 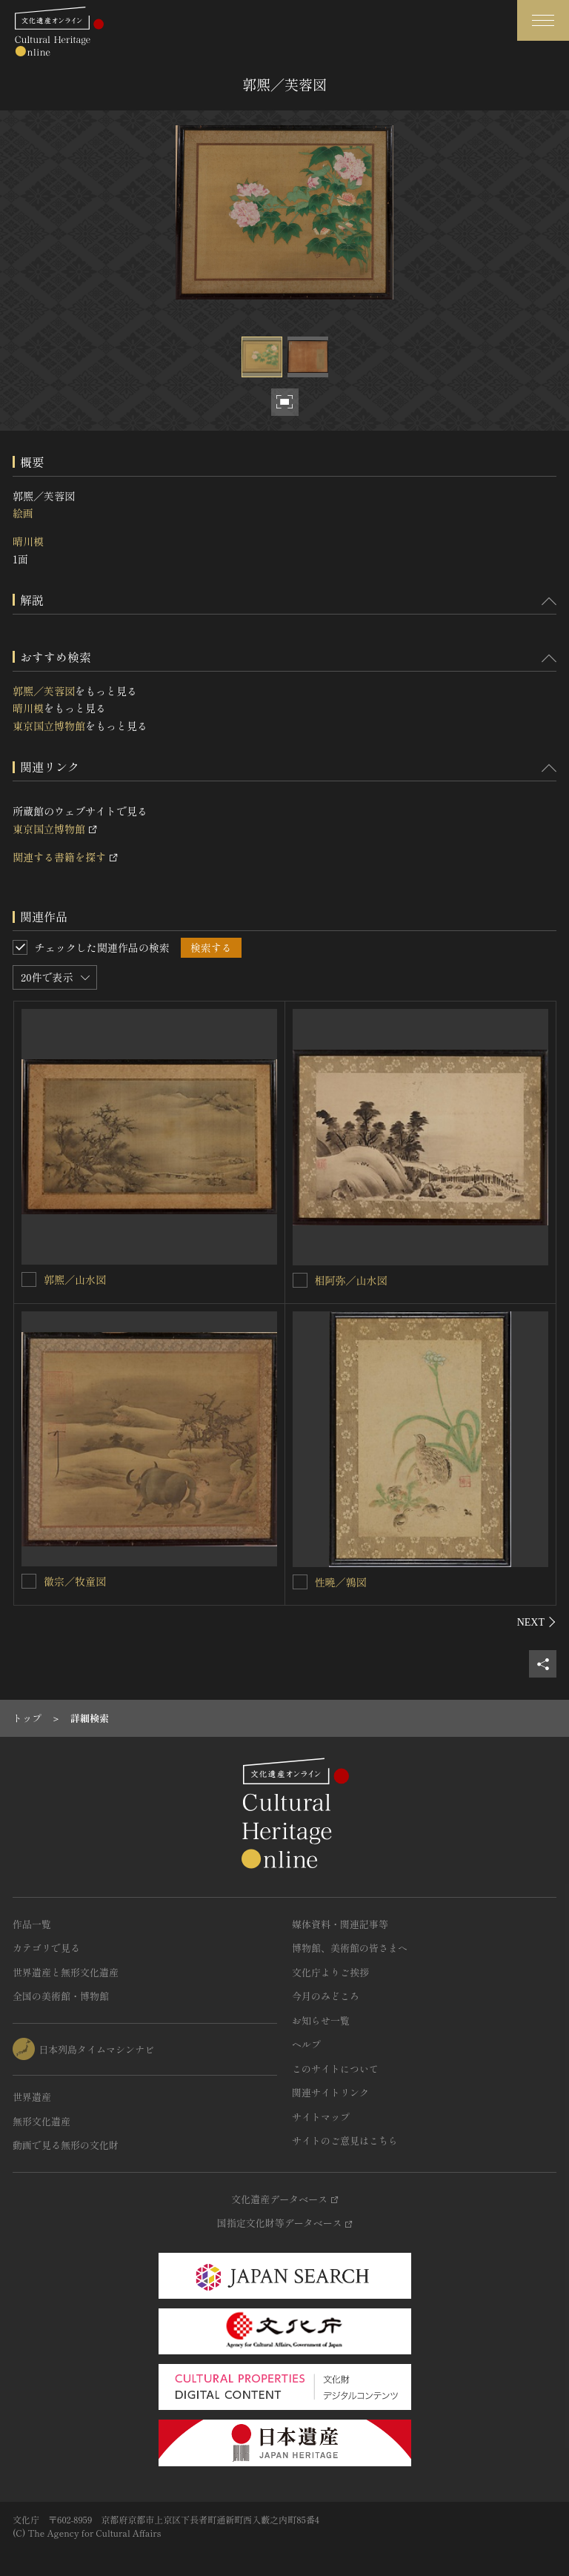 What do you see at coordinates (543, 20) in the screenshot?
I see `[グローバルナビゲーションを開閉する]` at bounding box center [543, 20].